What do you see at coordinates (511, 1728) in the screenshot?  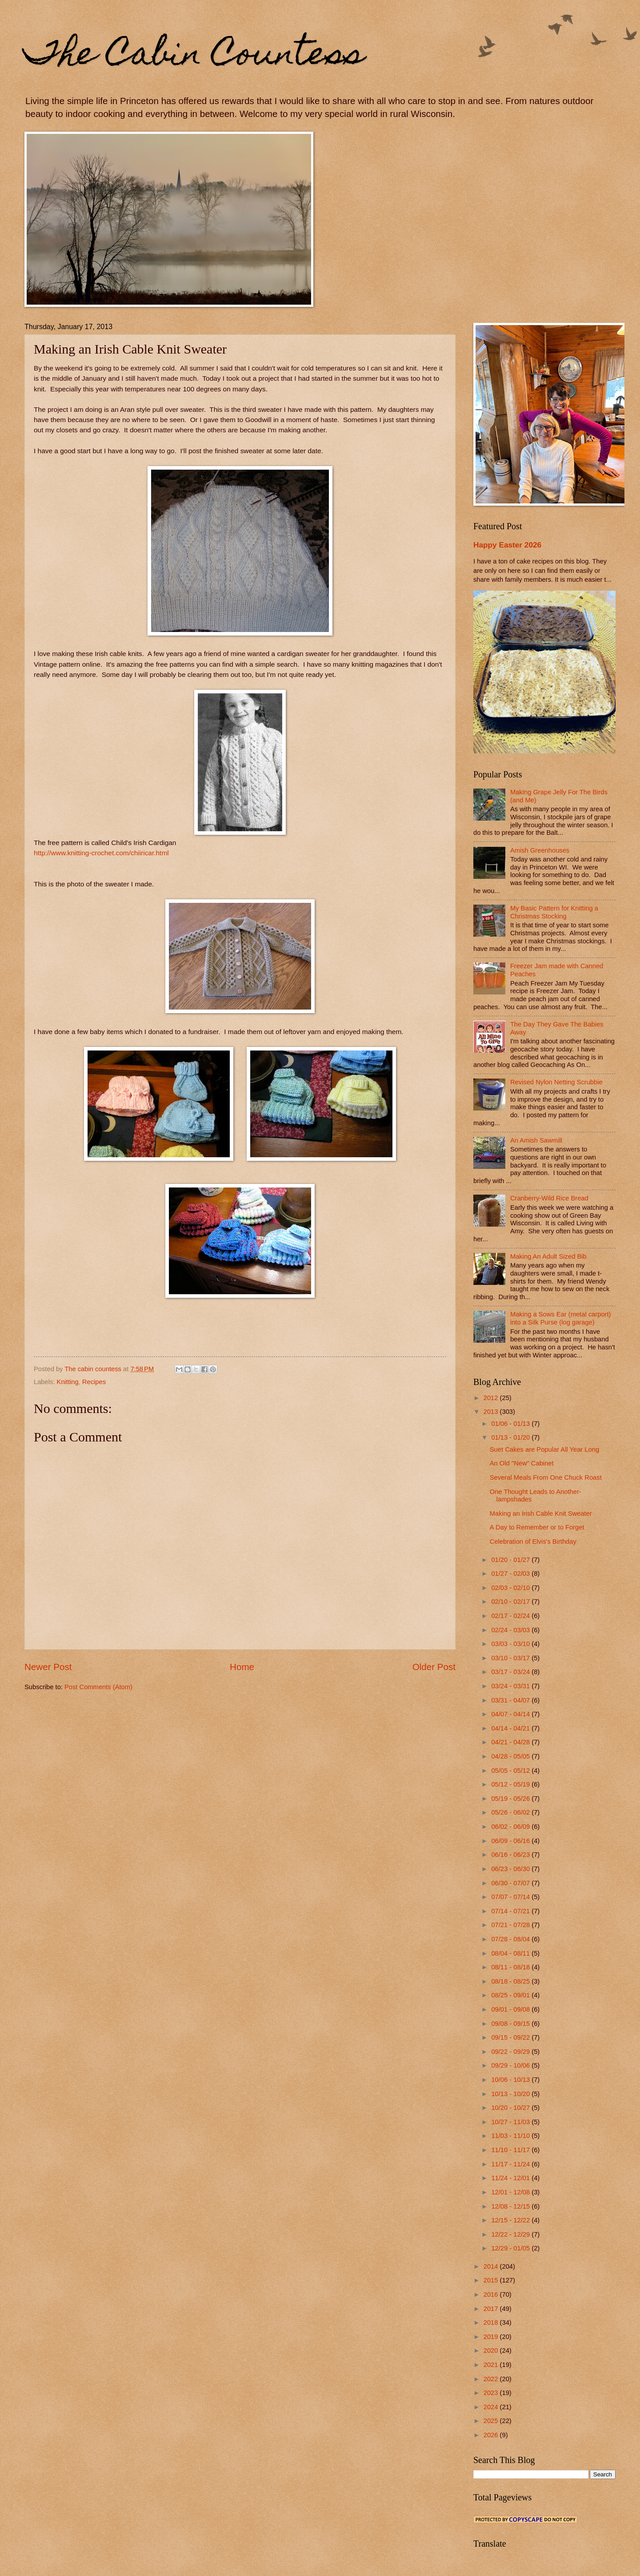 I see `04/14 - 04/21` at bounding box center [511, 1728].